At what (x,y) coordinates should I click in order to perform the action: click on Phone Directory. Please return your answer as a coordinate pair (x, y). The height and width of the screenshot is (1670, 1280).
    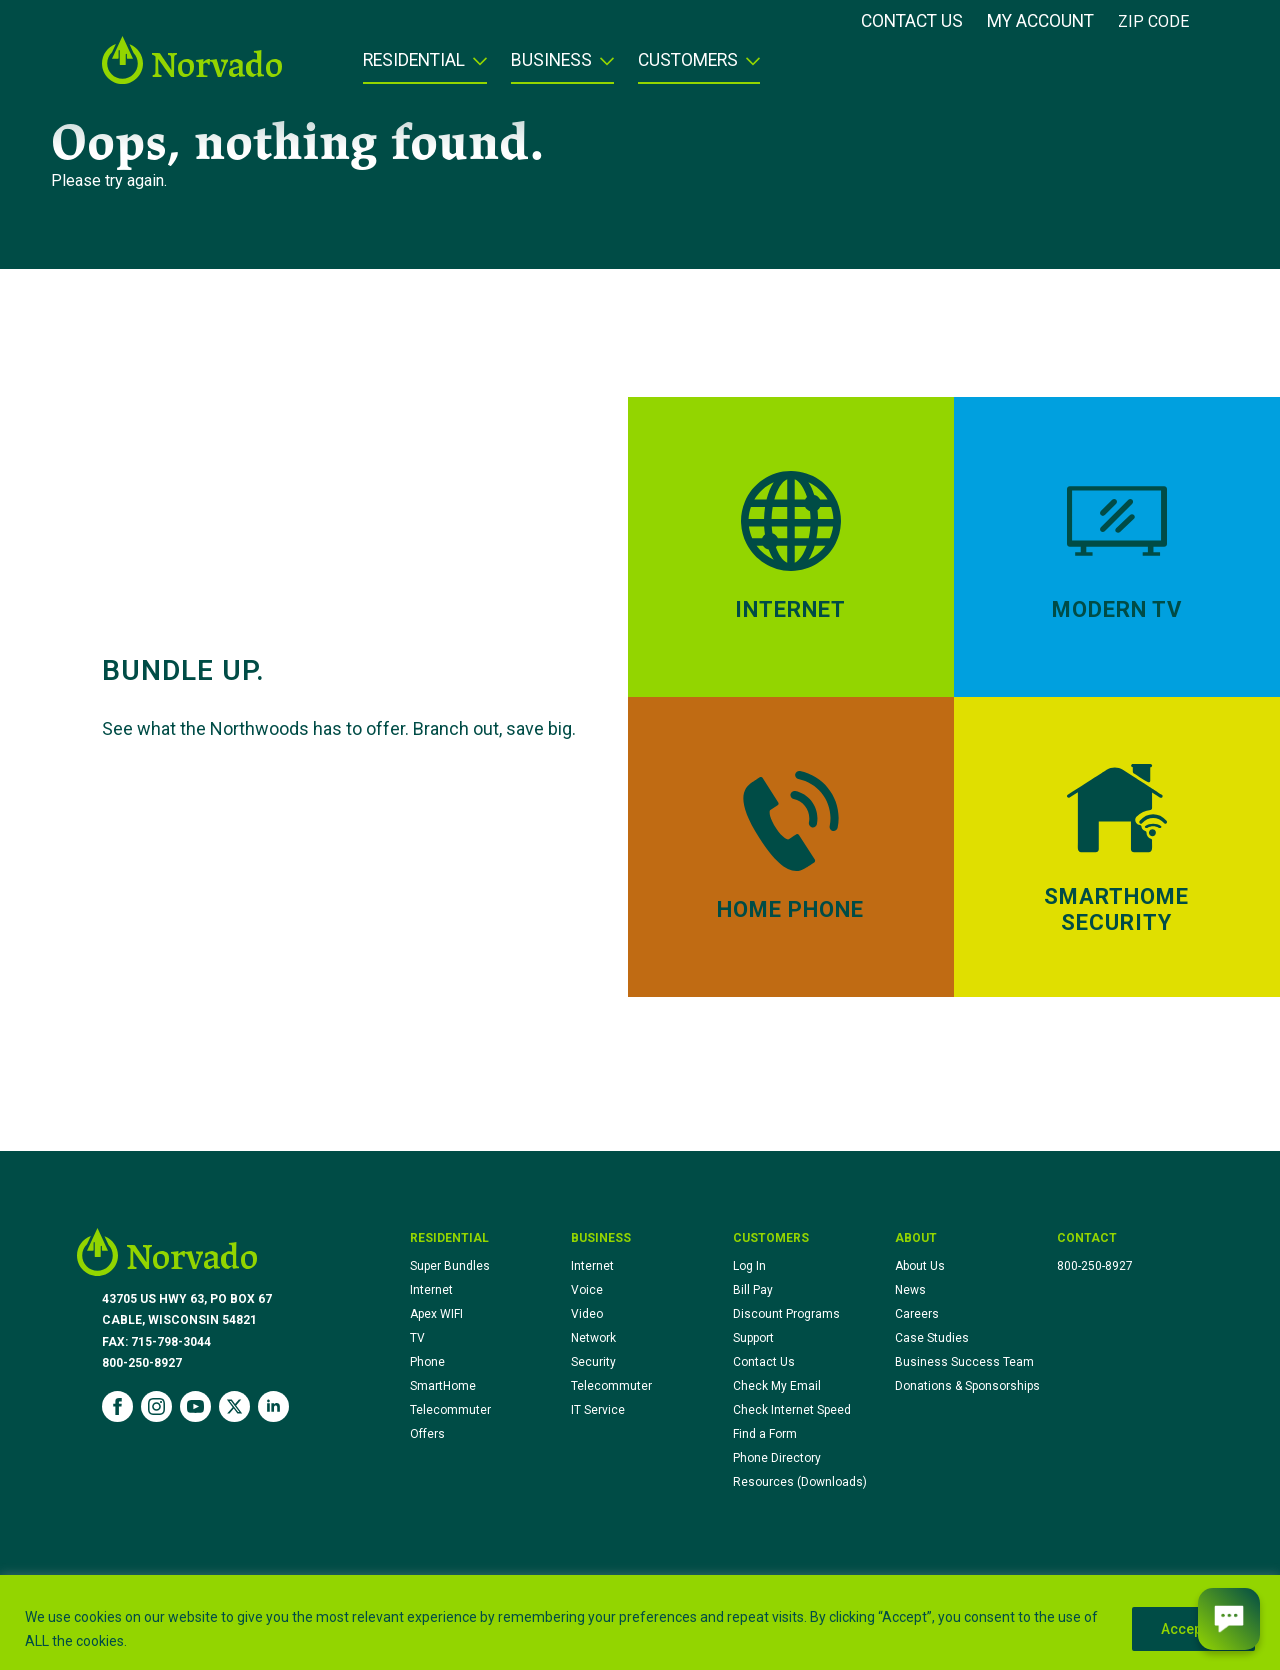
    Looking at the image, I should click on (777, 1458).